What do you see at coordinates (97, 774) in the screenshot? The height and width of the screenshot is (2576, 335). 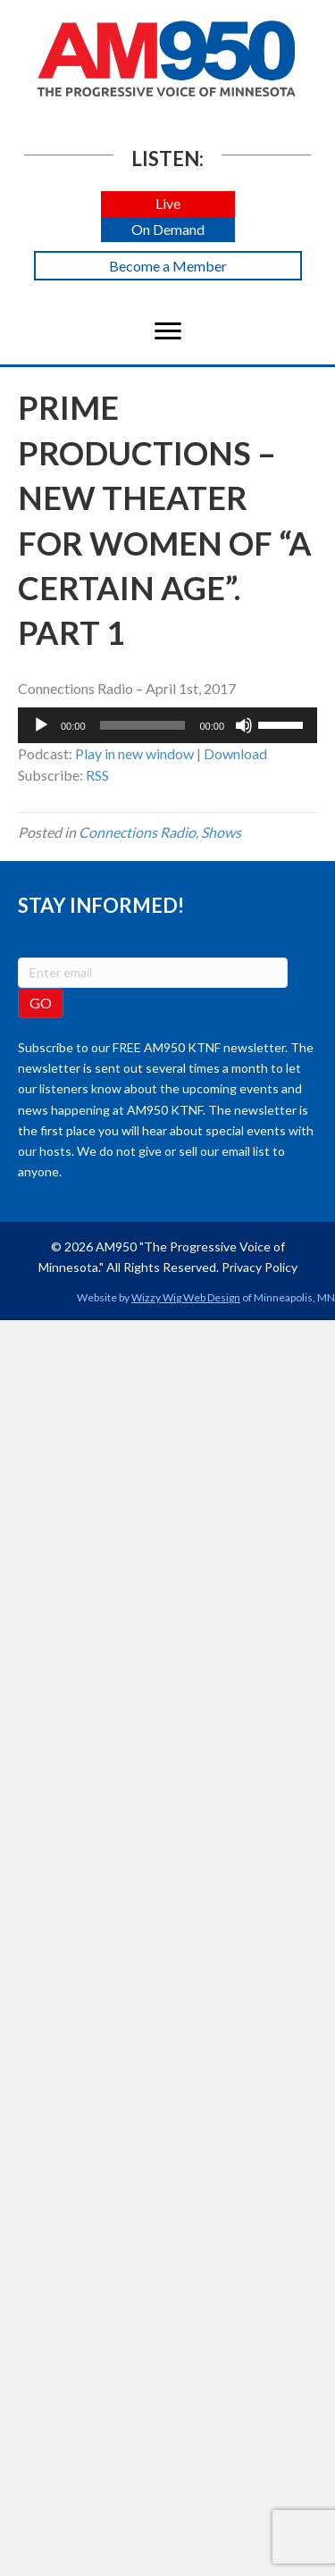 I see `RSS` at bounding box center [97, 774].